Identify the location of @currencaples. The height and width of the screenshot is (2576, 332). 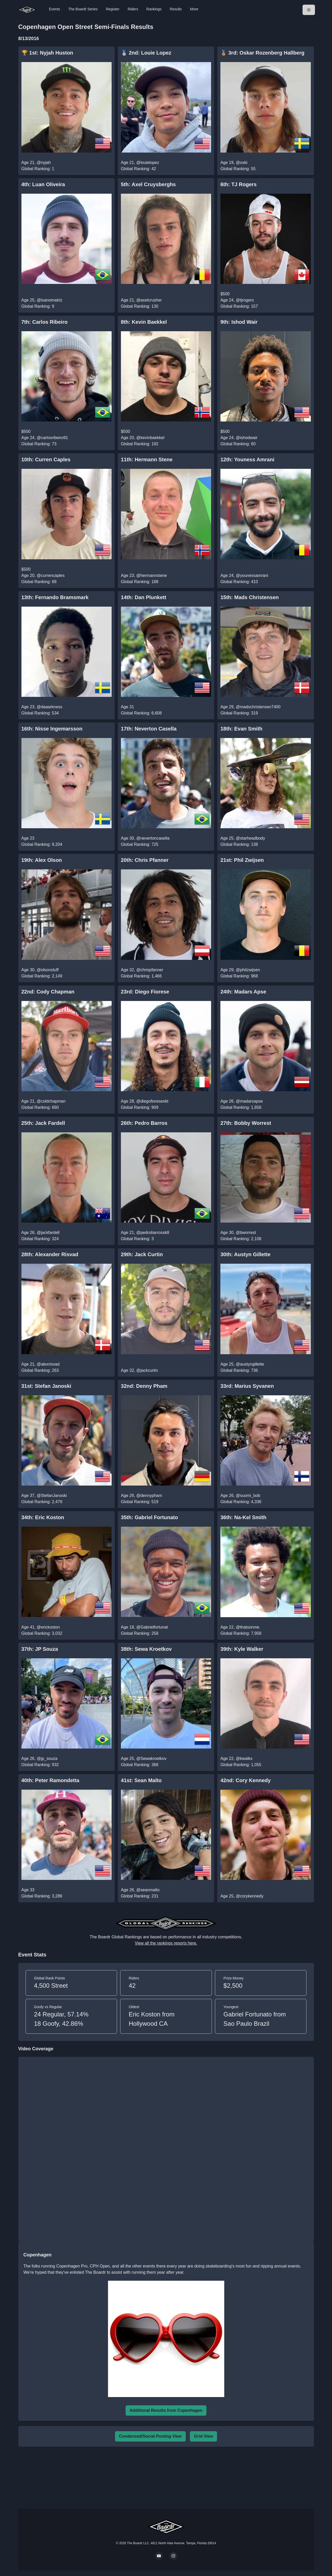
(51, 575).